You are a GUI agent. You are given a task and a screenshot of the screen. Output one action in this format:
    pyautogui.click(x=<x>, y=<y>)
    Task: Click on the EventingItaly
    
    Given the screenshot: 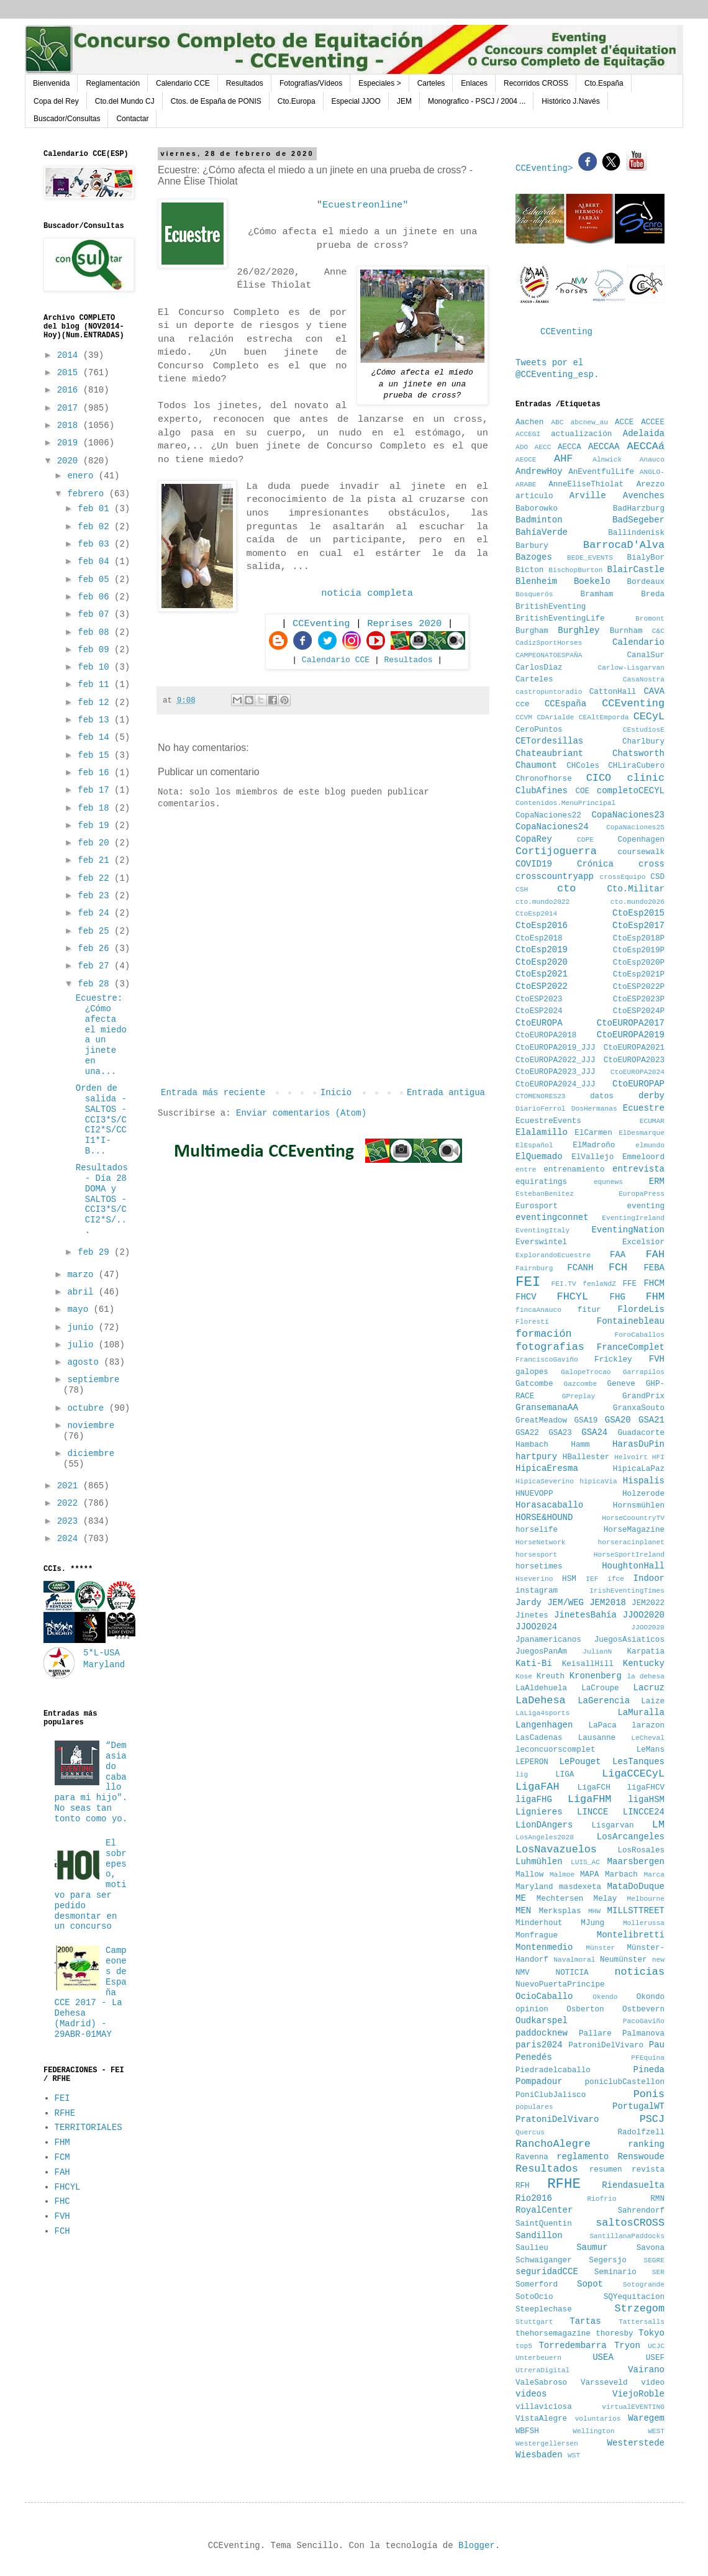 What is the action you would take?
    pyautogui.click(x=542, y=1230)
    